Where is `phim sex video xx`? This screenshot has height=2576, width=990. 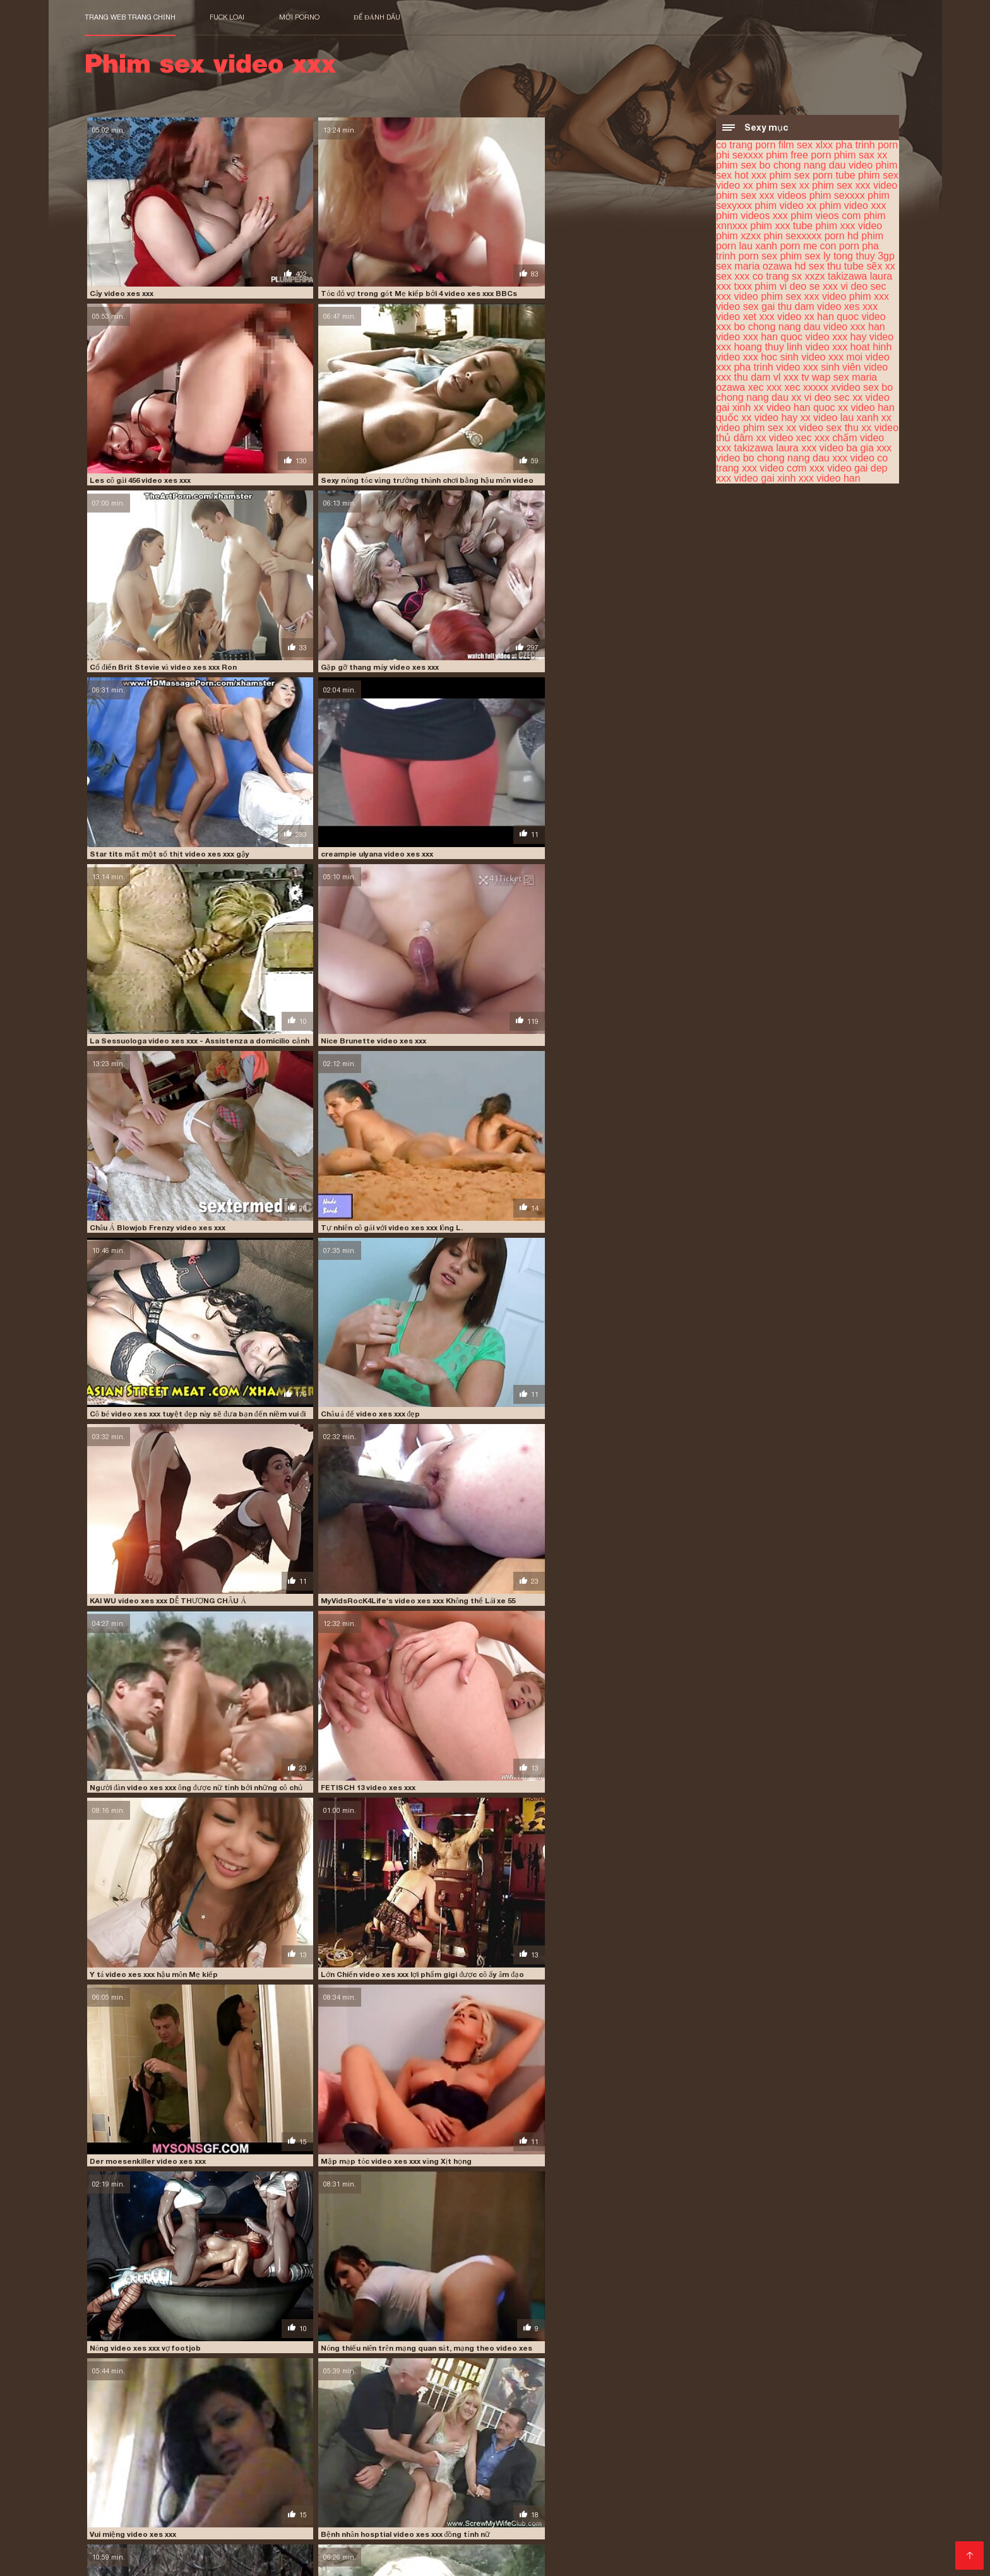 phim sex video xx is located at coordinates (763, 2434).